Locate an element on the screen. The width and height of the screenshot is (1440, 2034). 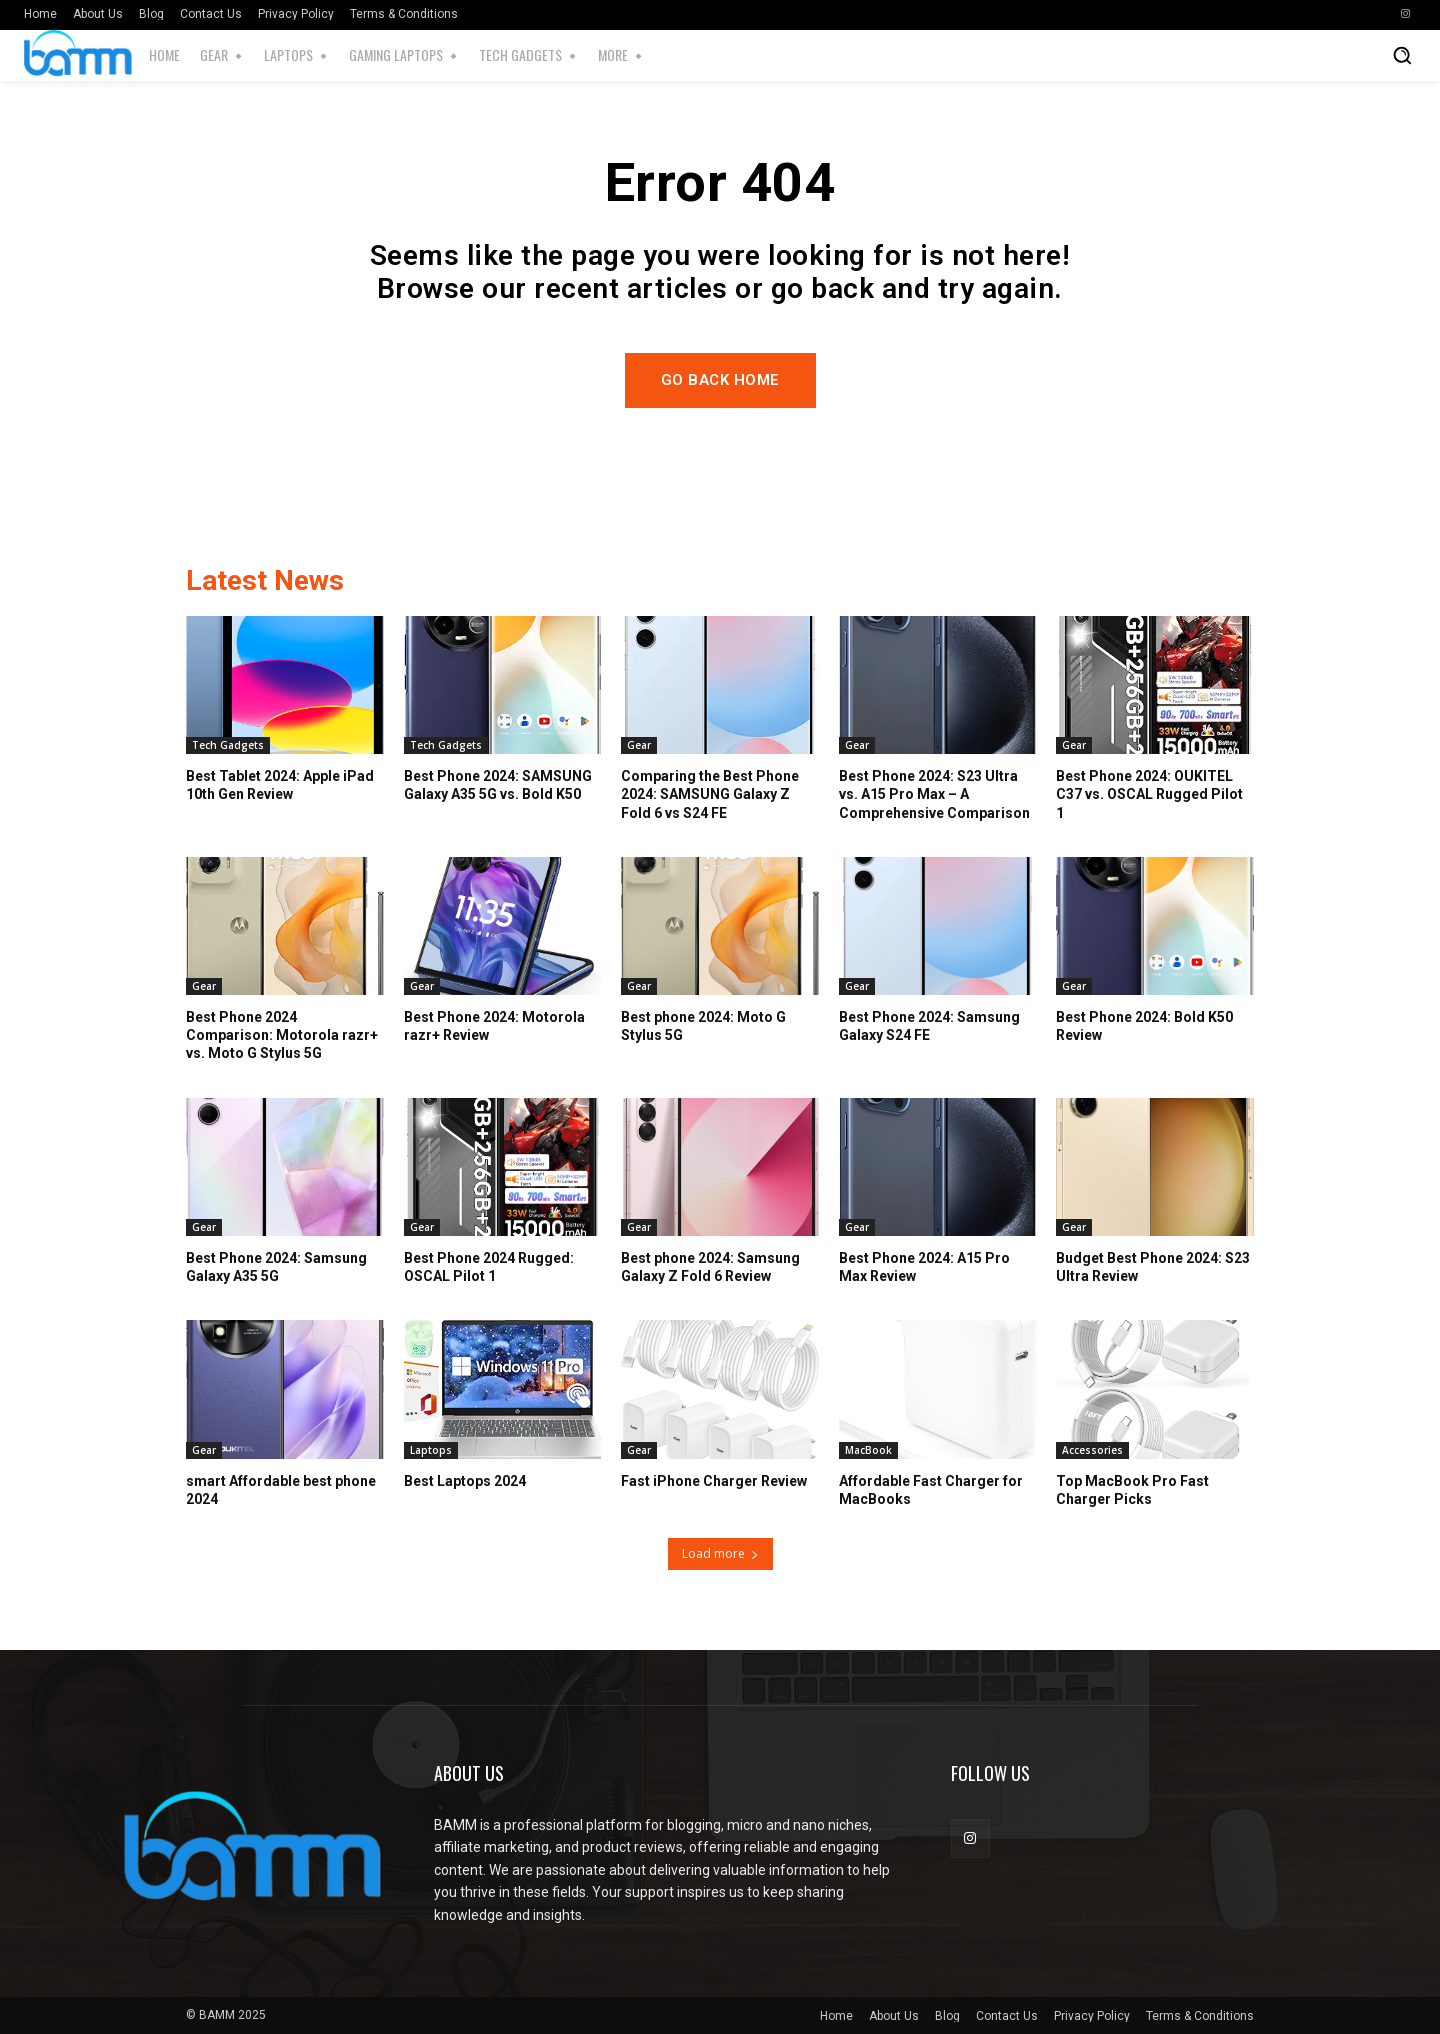
Best Phone 2024: Samsung Galaxy A35 5G is located at coordinates (276, 1267).